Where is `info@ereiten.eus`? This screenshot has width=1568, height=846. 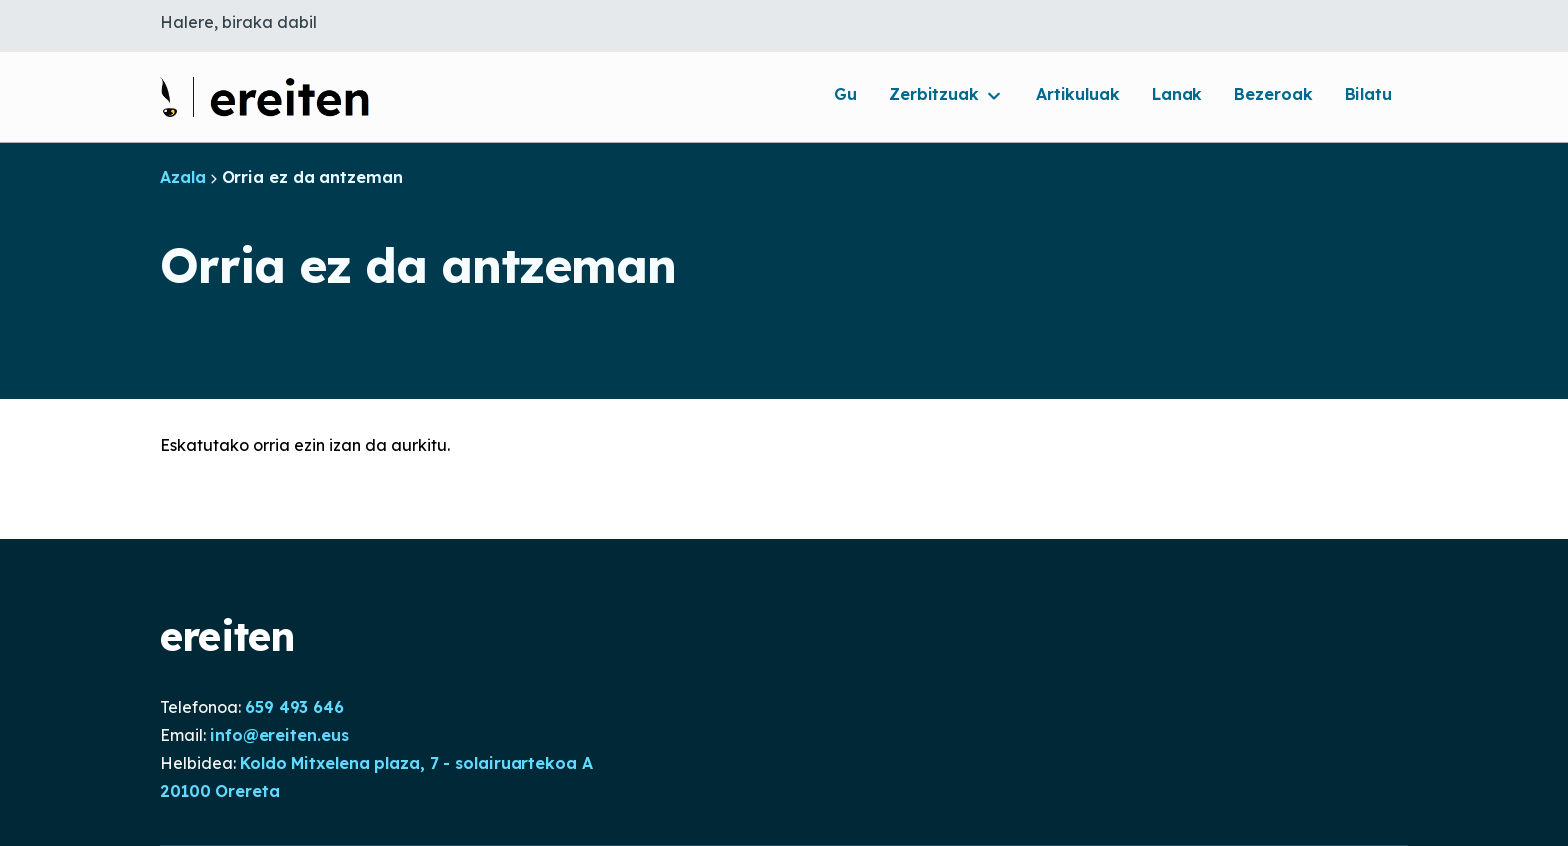 info@ereiten.eus is located at coordinates (279, 735).